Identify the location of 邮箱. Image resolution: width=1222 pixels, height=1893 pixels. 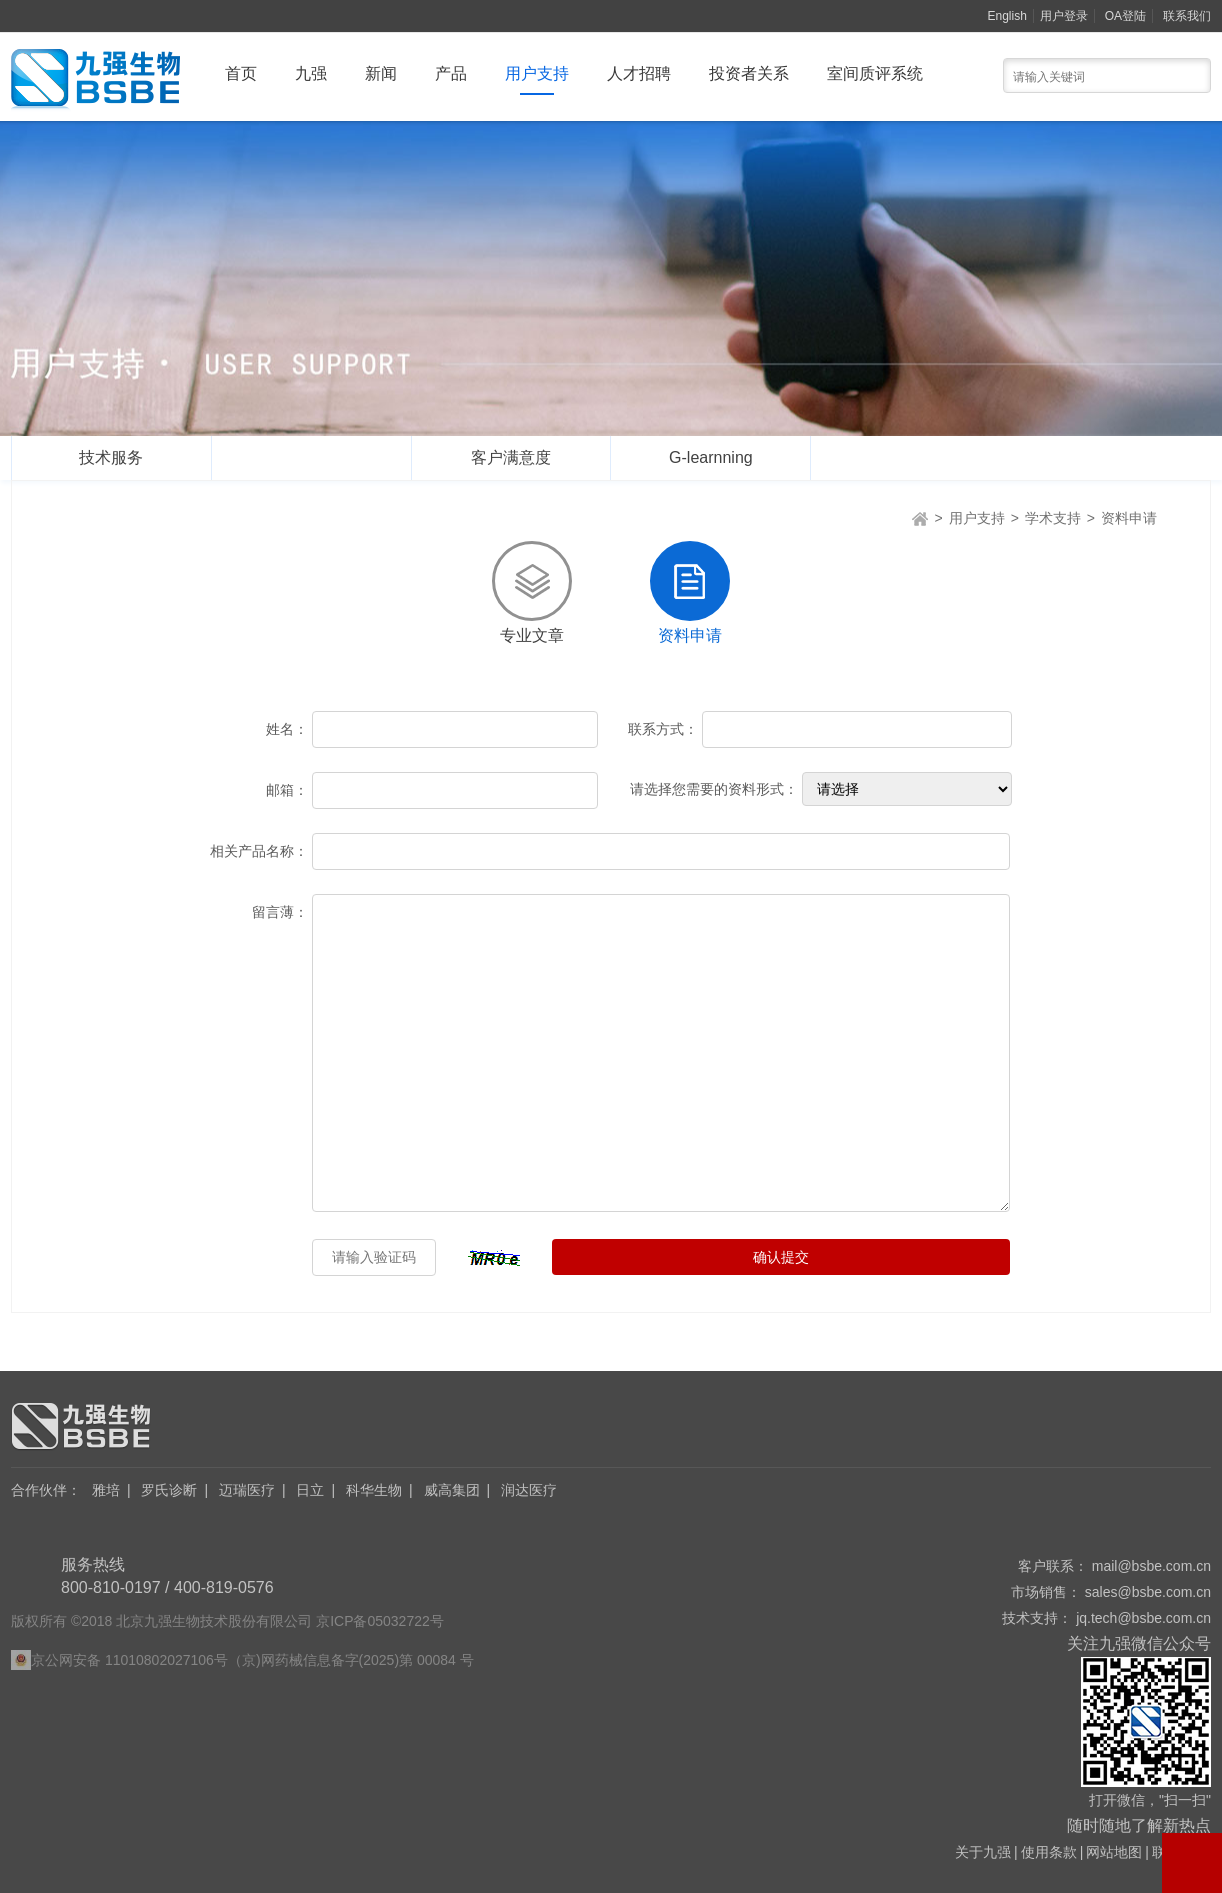
(287, 790).